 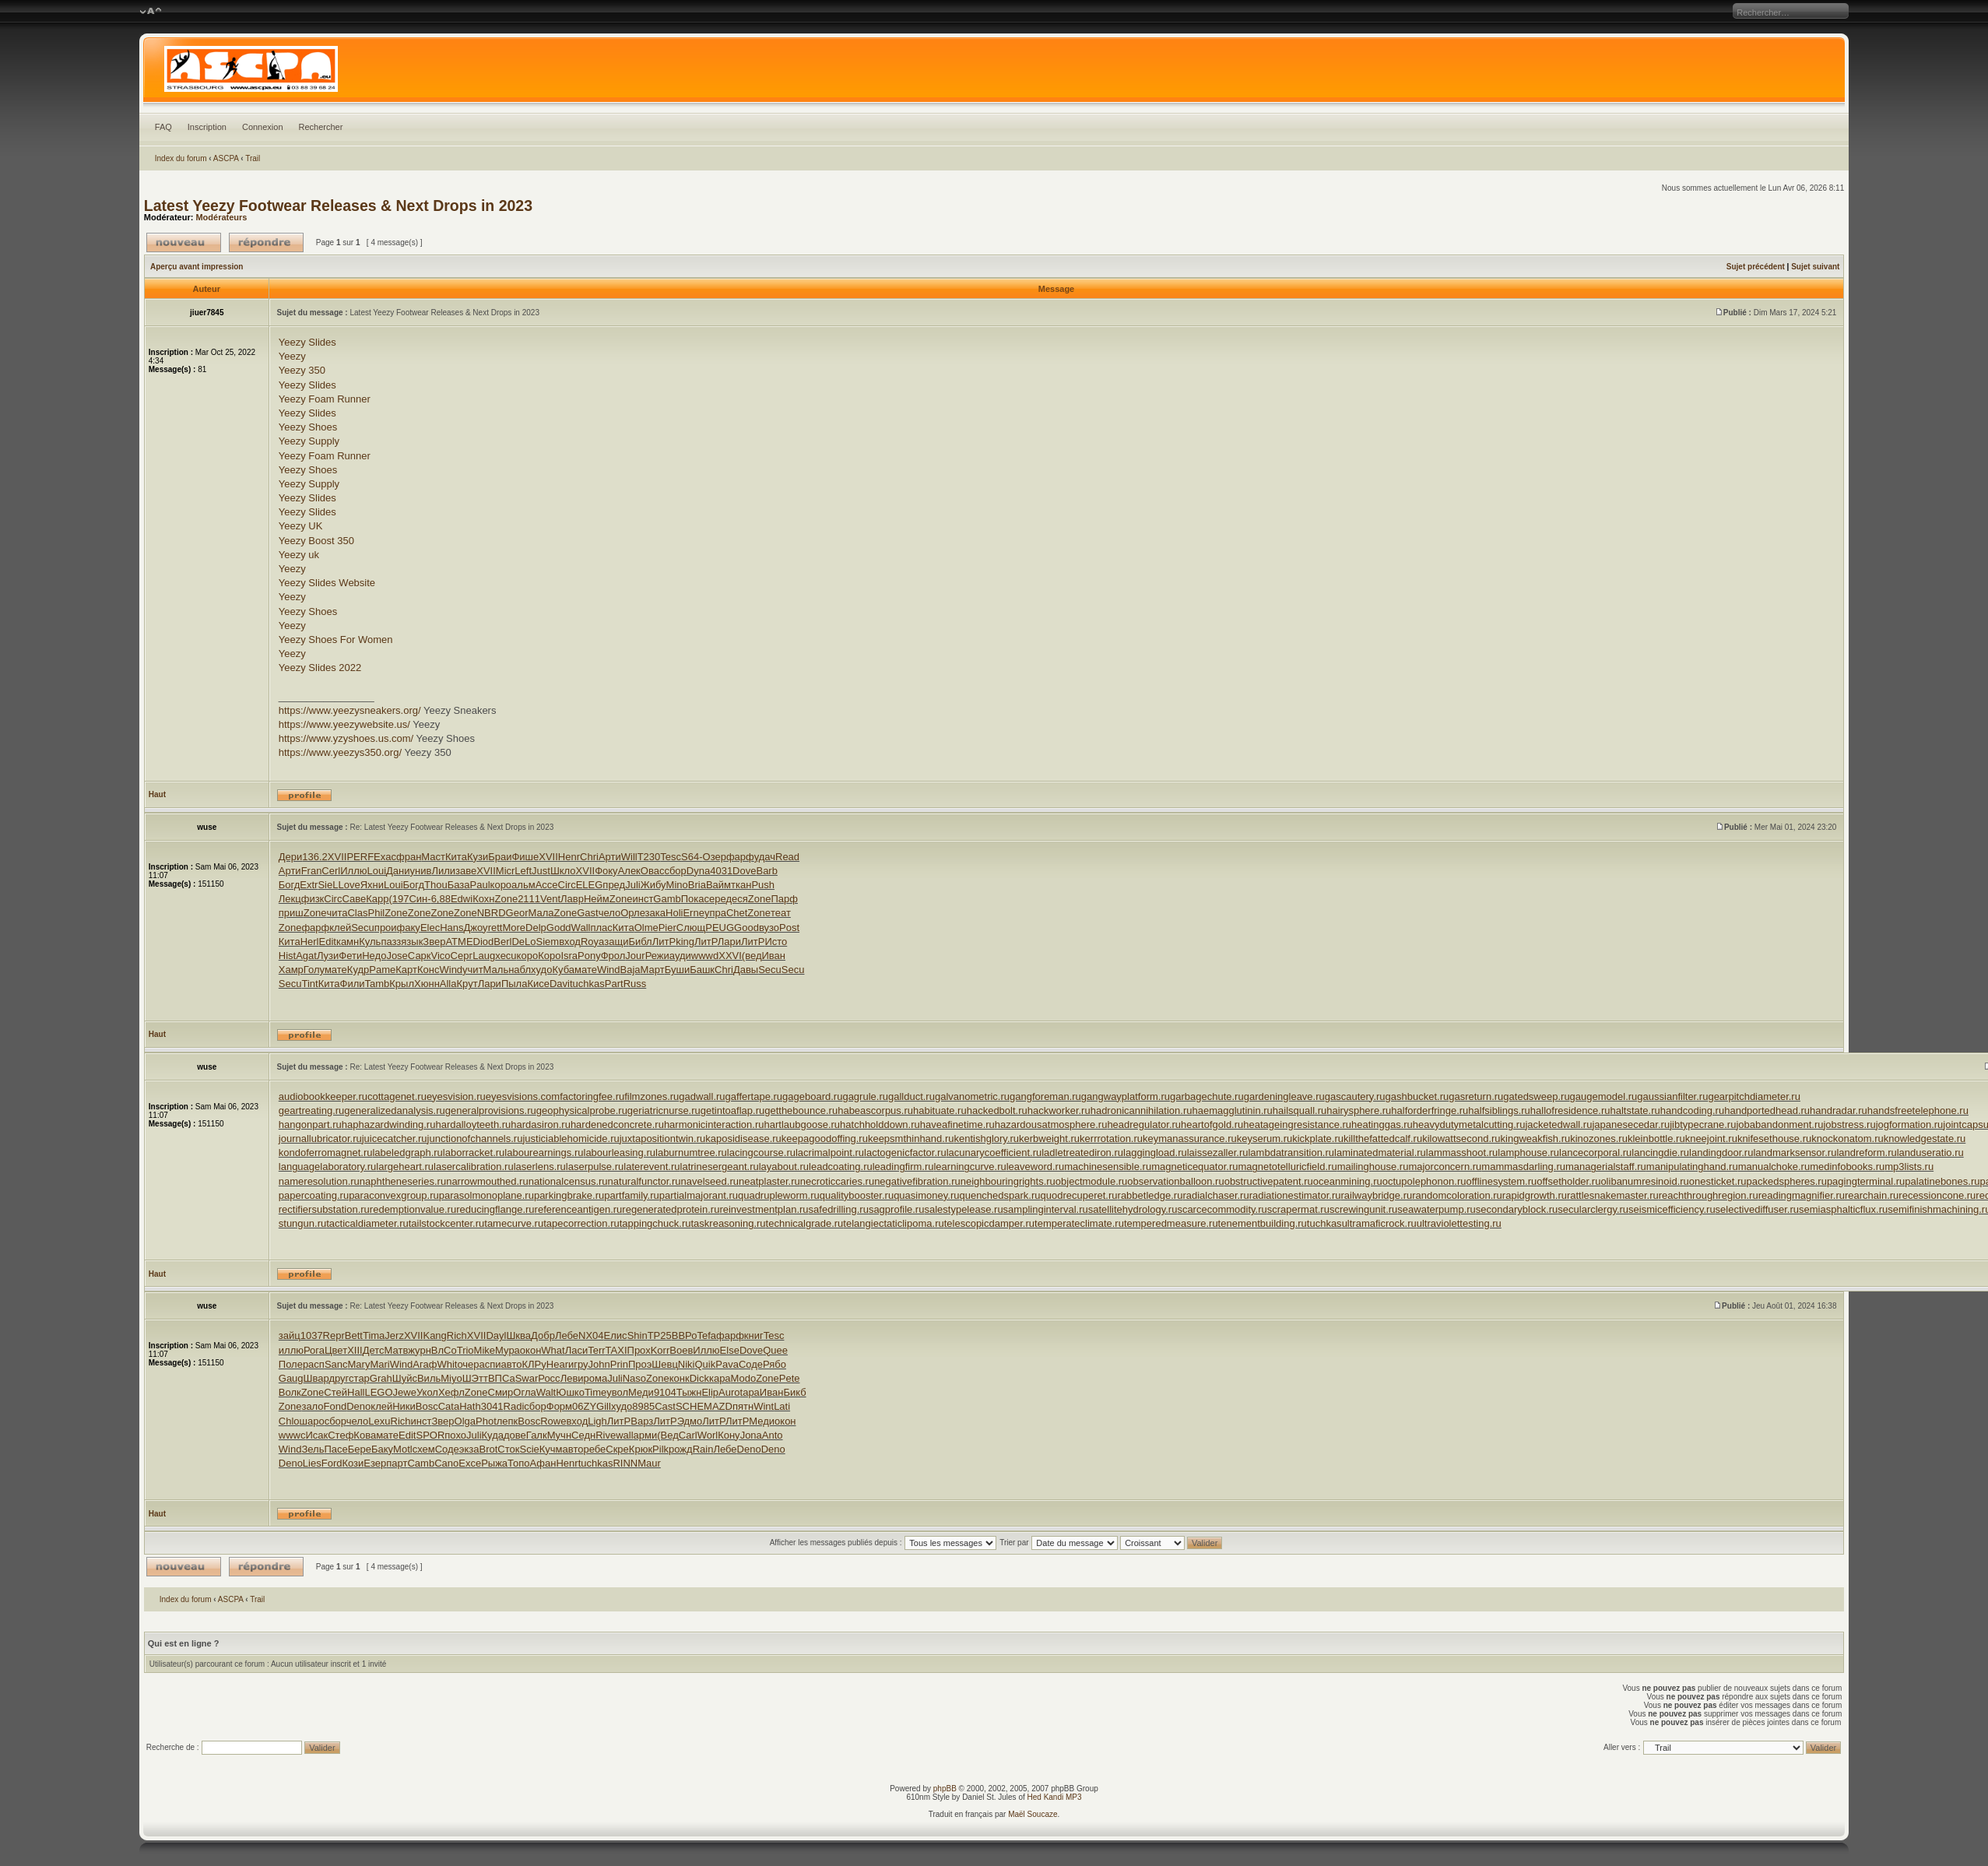 What do you see at coordinates (1779, 1124) in the screenshot?
I see `jobabandonment.ru` at bounding box center [1779, 1124].